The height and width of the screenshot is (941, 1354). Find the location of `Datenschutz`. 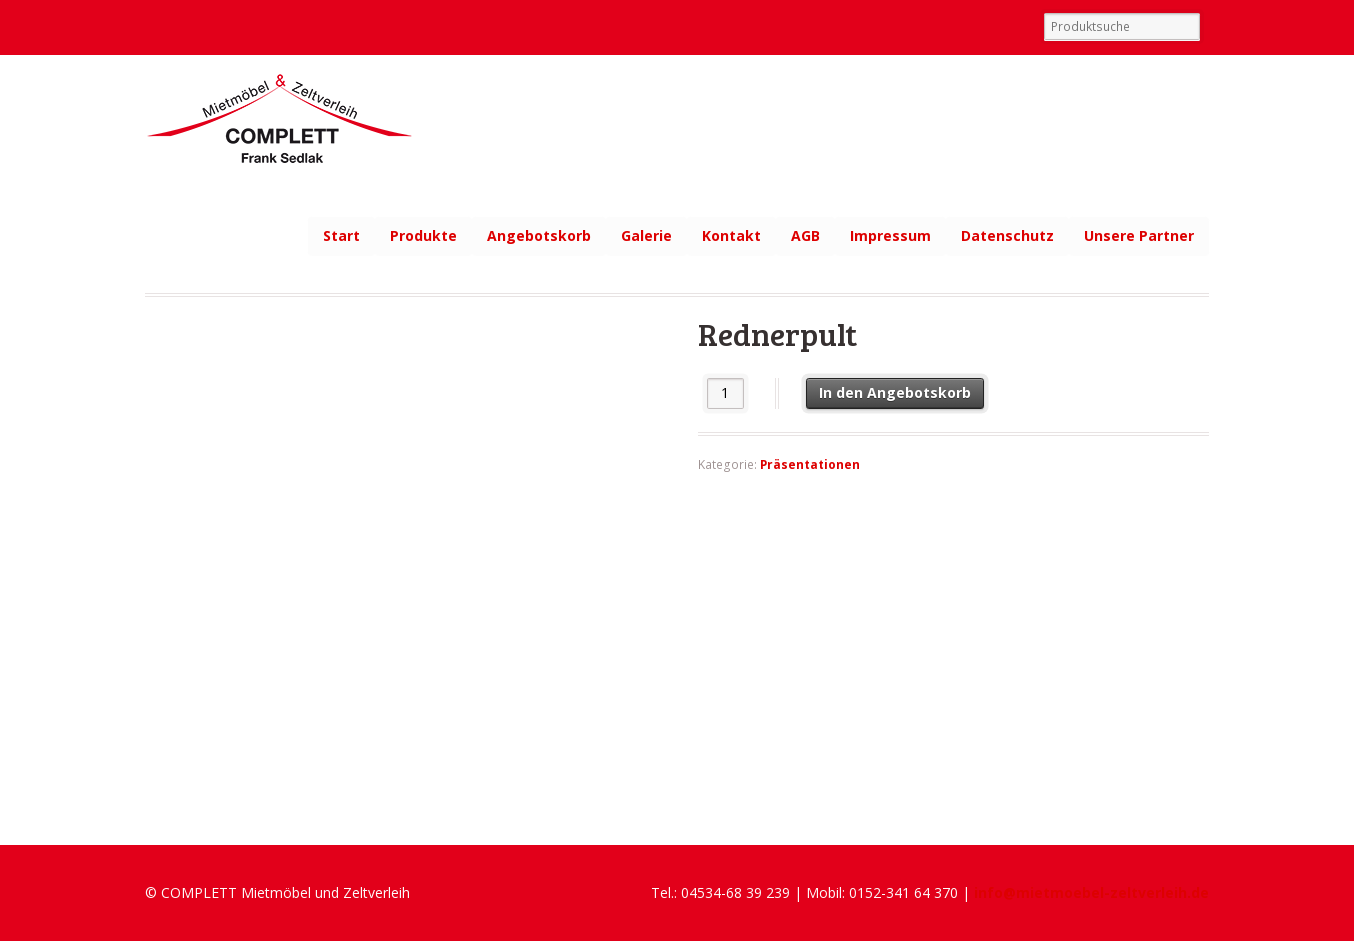

Datenschutz is located at coordinates (1007, 235).